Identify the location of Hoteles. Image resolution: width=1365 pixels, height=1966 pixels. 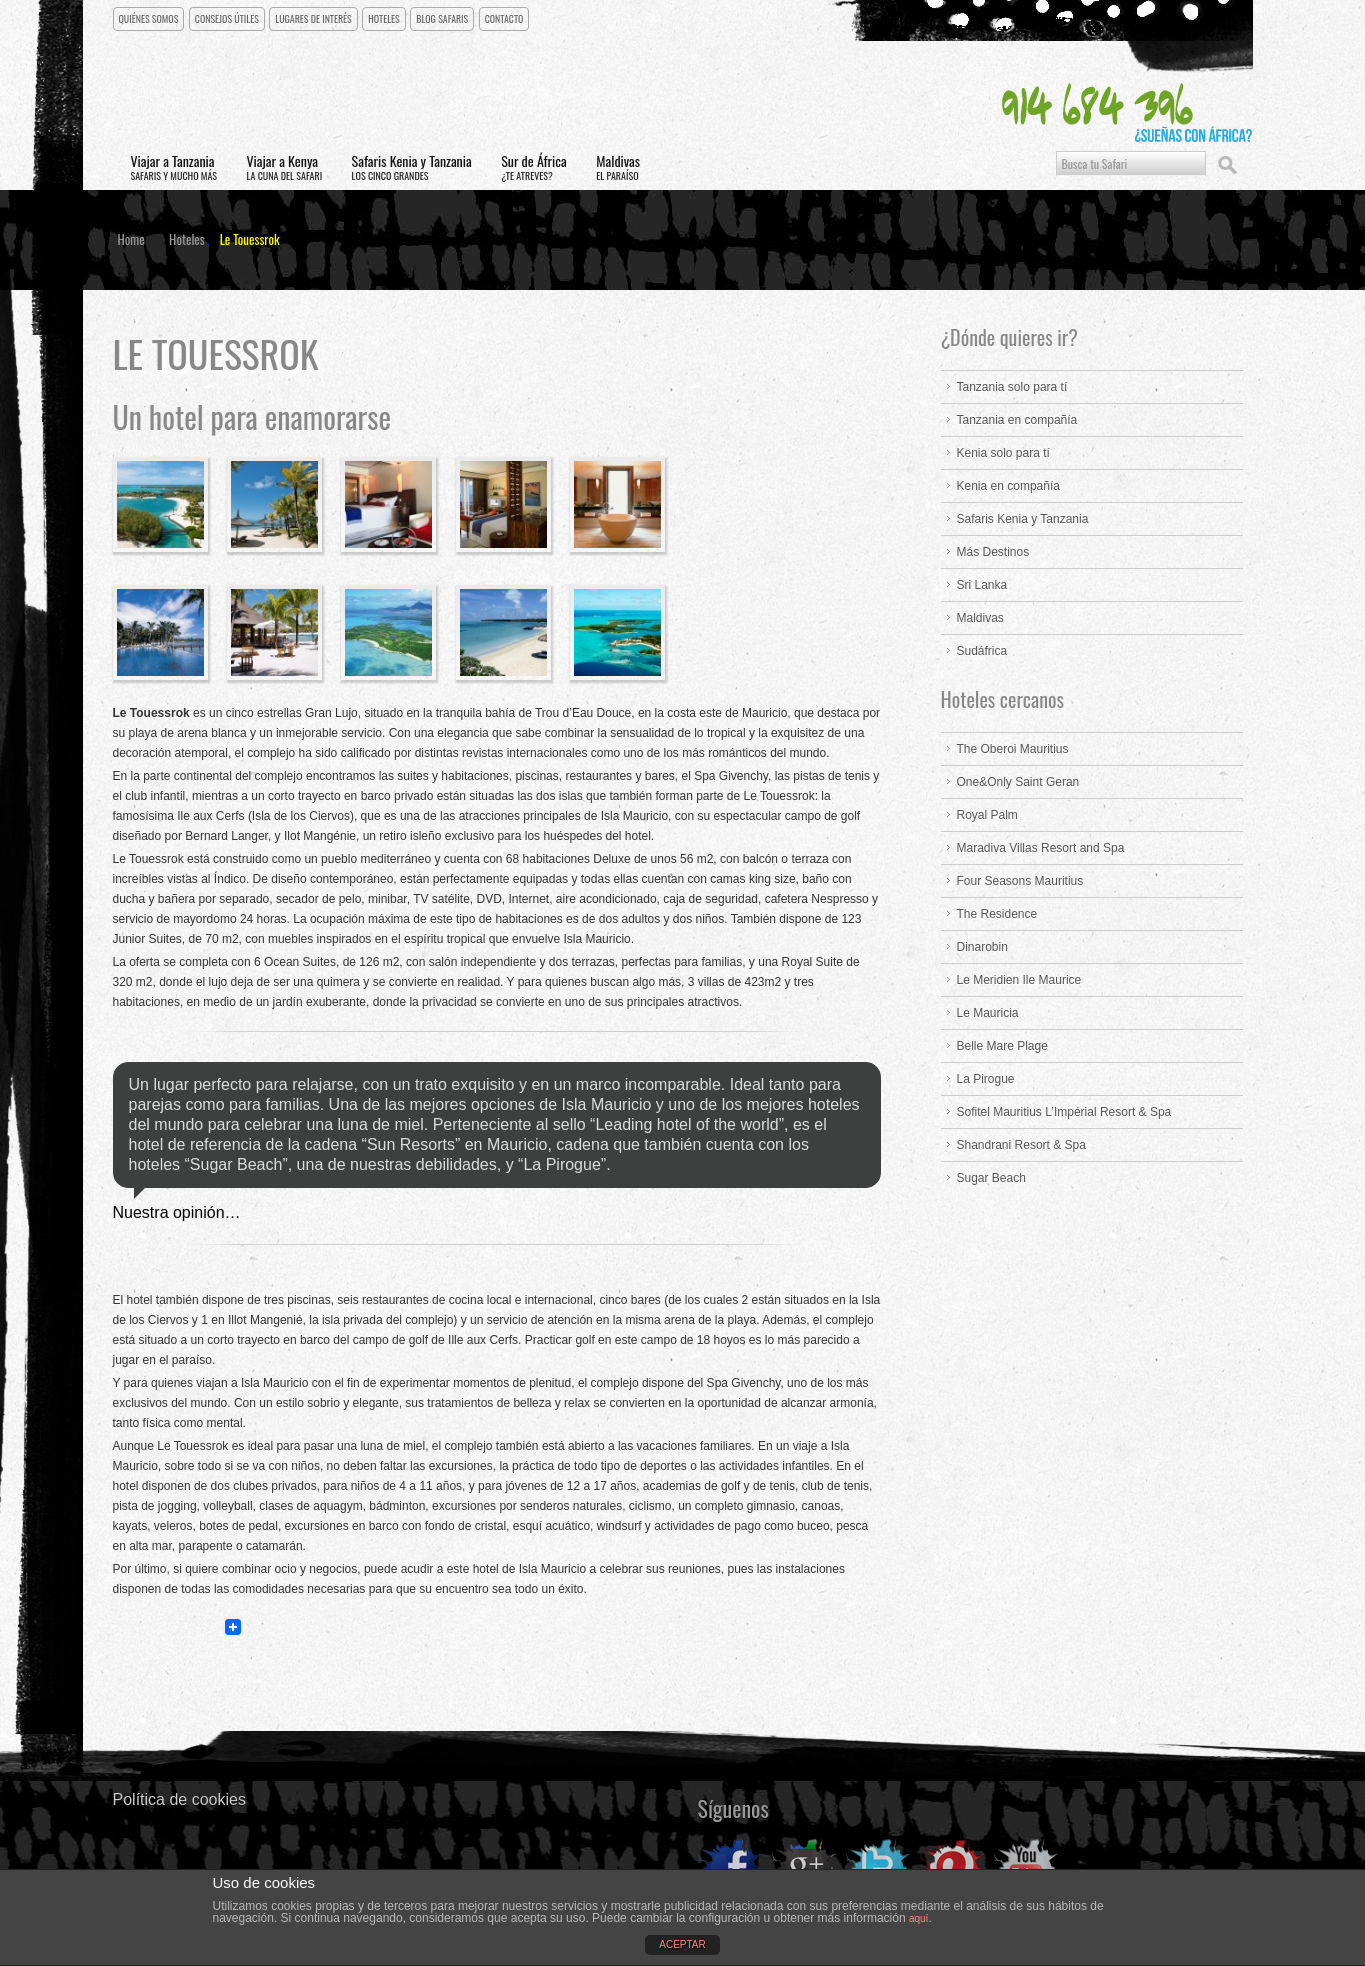
(387, 18).